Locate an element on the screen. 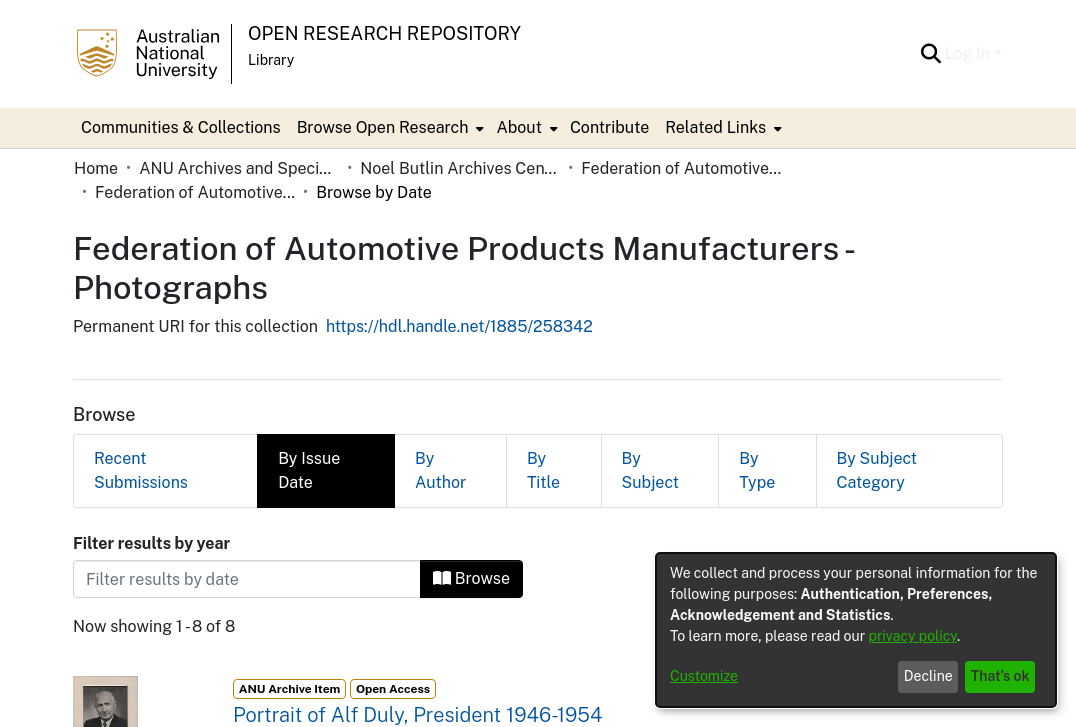  Customize is located at coordinates (704, 676).